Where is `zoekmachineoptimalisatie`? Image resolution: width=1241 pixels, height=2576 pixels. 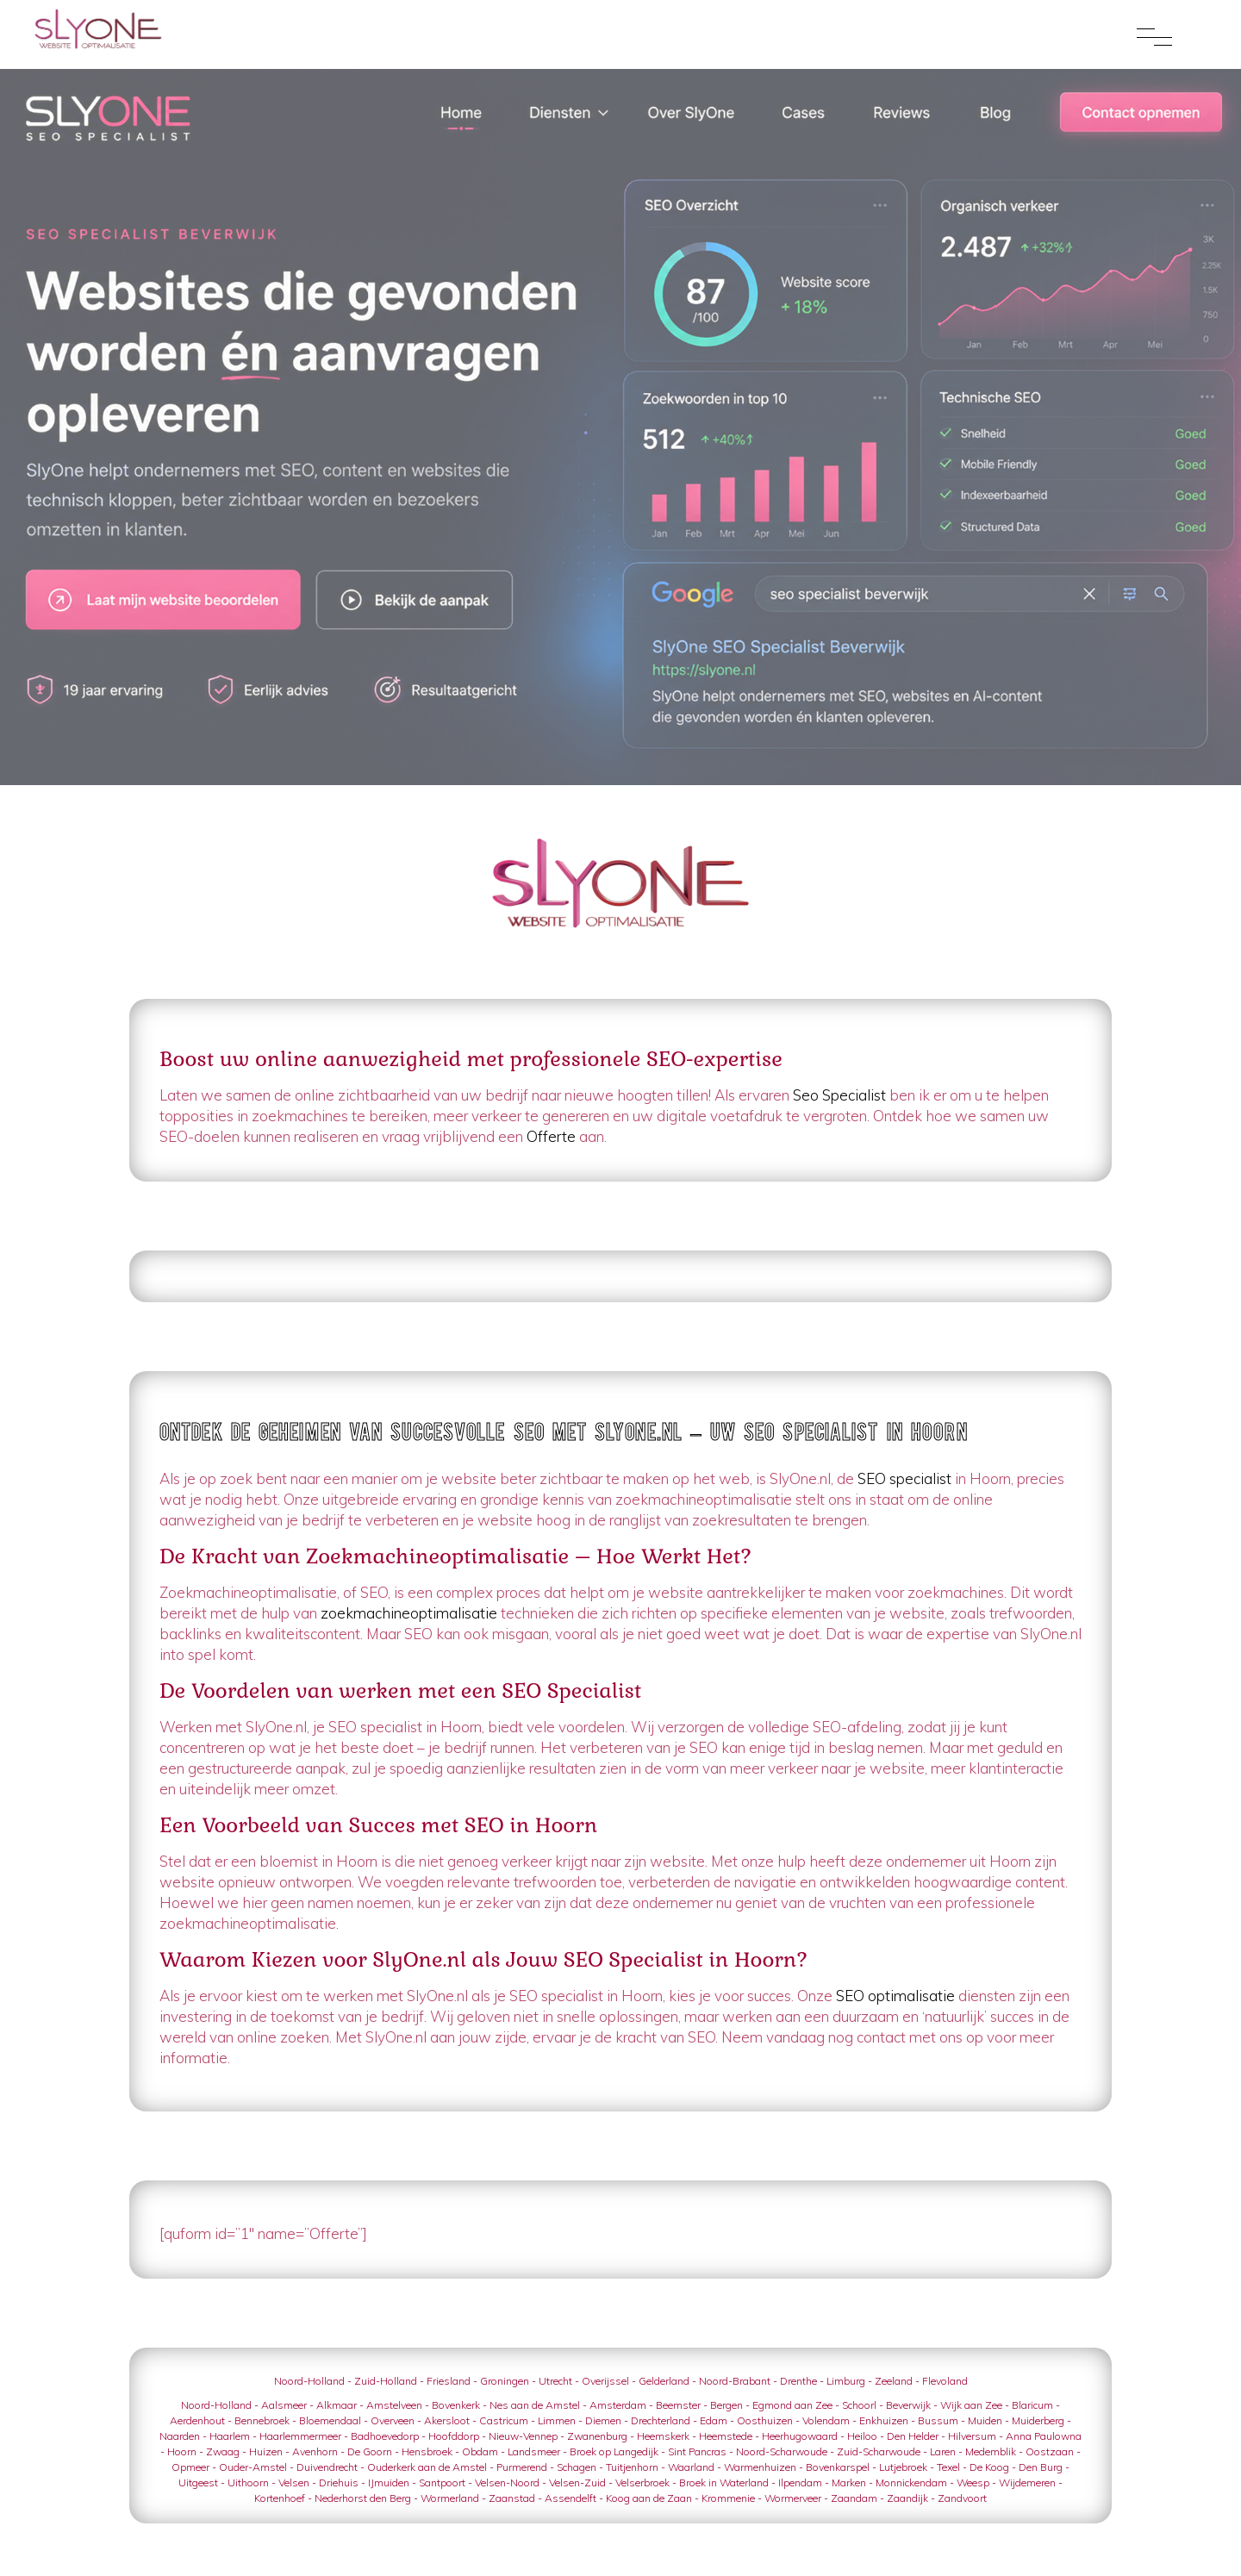
zoekmachineoptimalisatie is located at coordinates (409, 1613).